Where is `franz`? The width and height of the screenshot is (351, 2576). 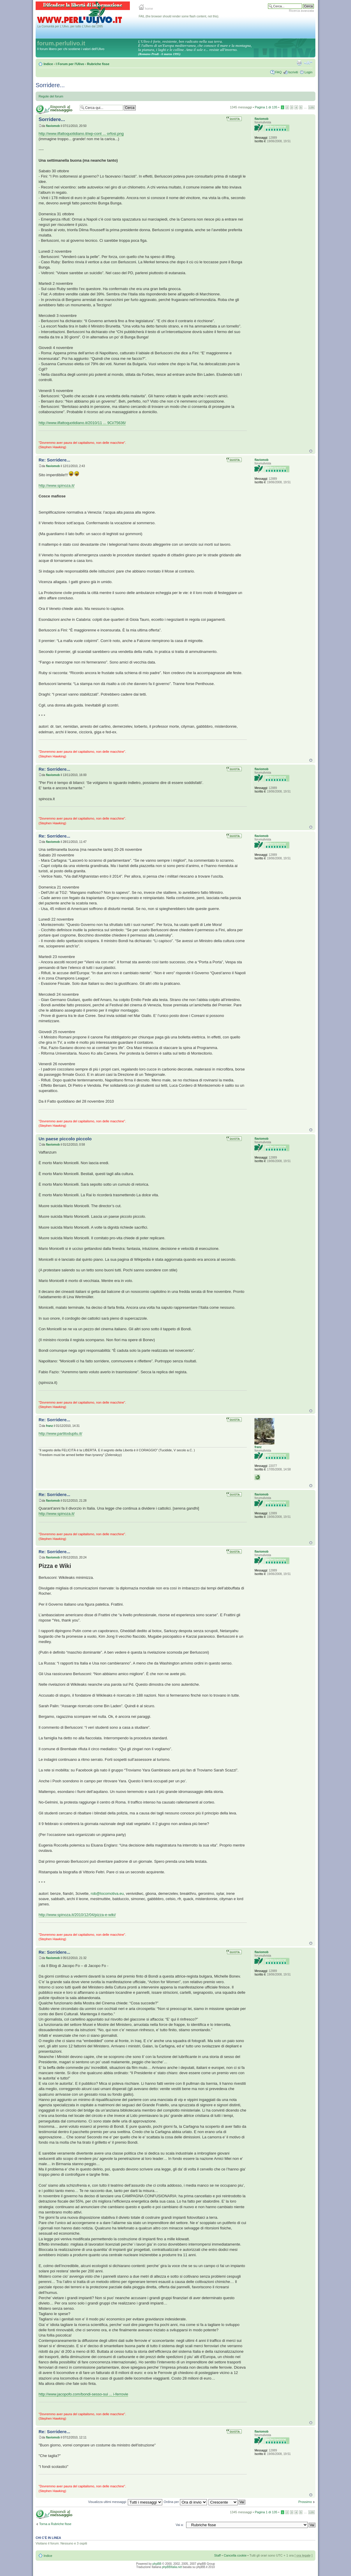 franz is located at coordinates (49, 1425).